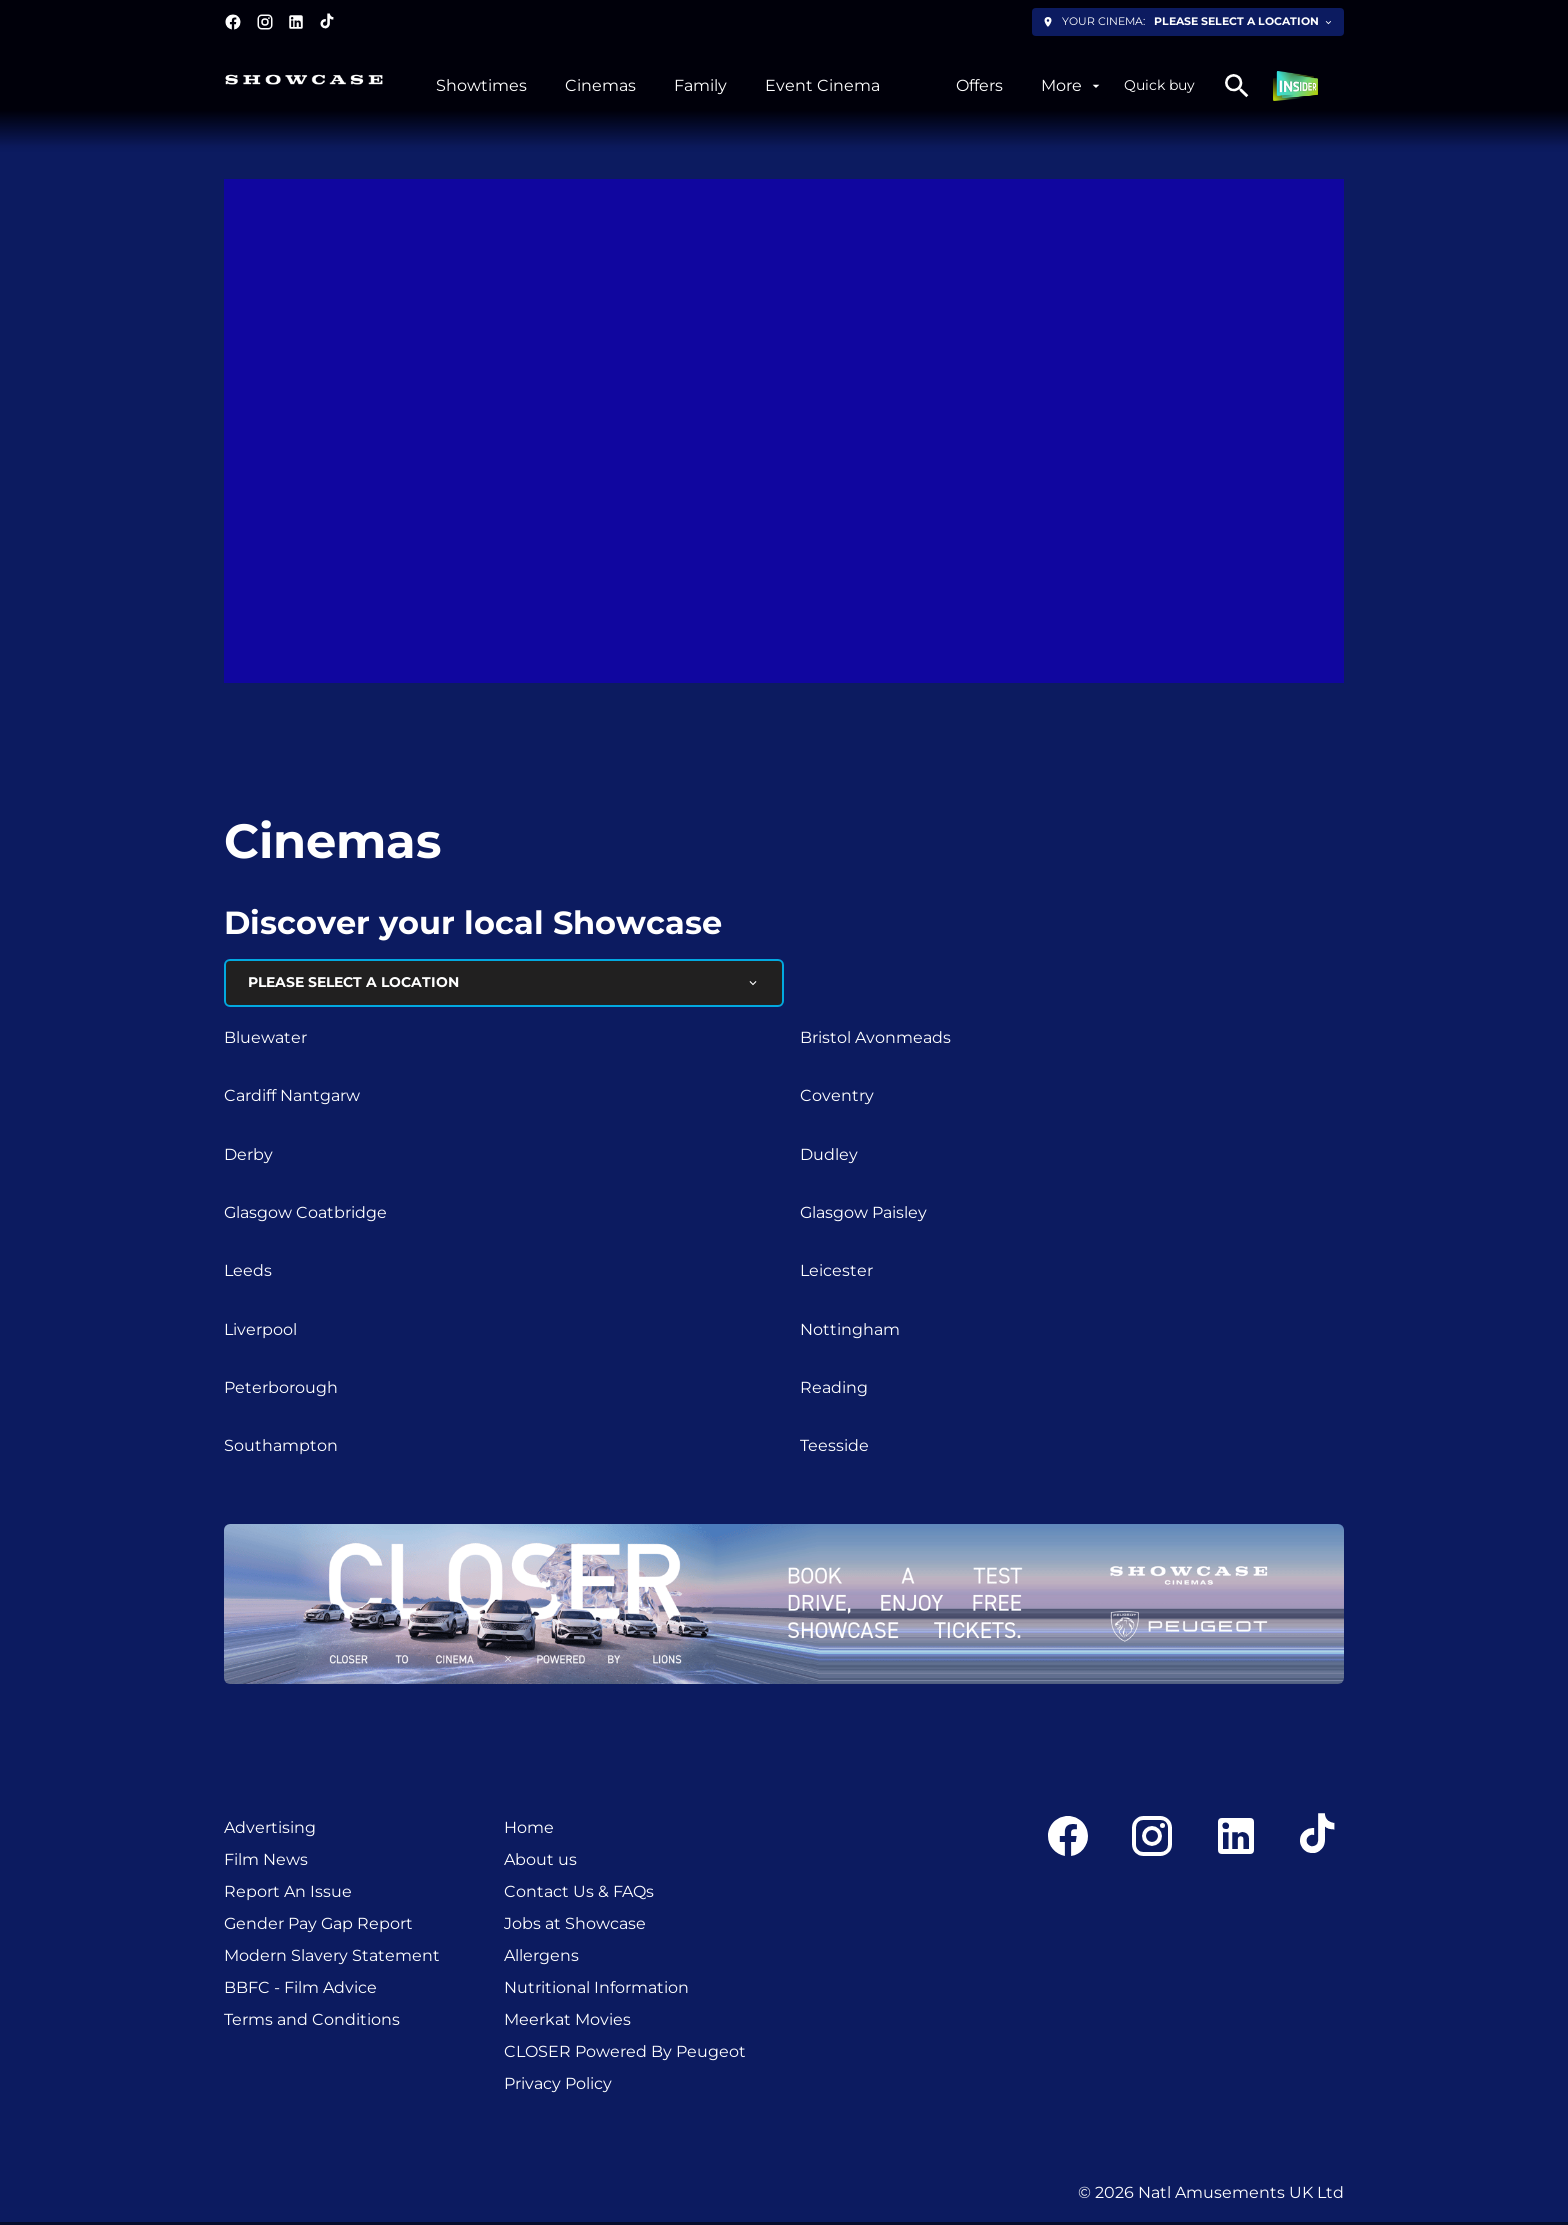 The image size is (1568, 2225). Describe the element at coordinates (700, 86) in the screenshot. I see `[Family]` at that location.